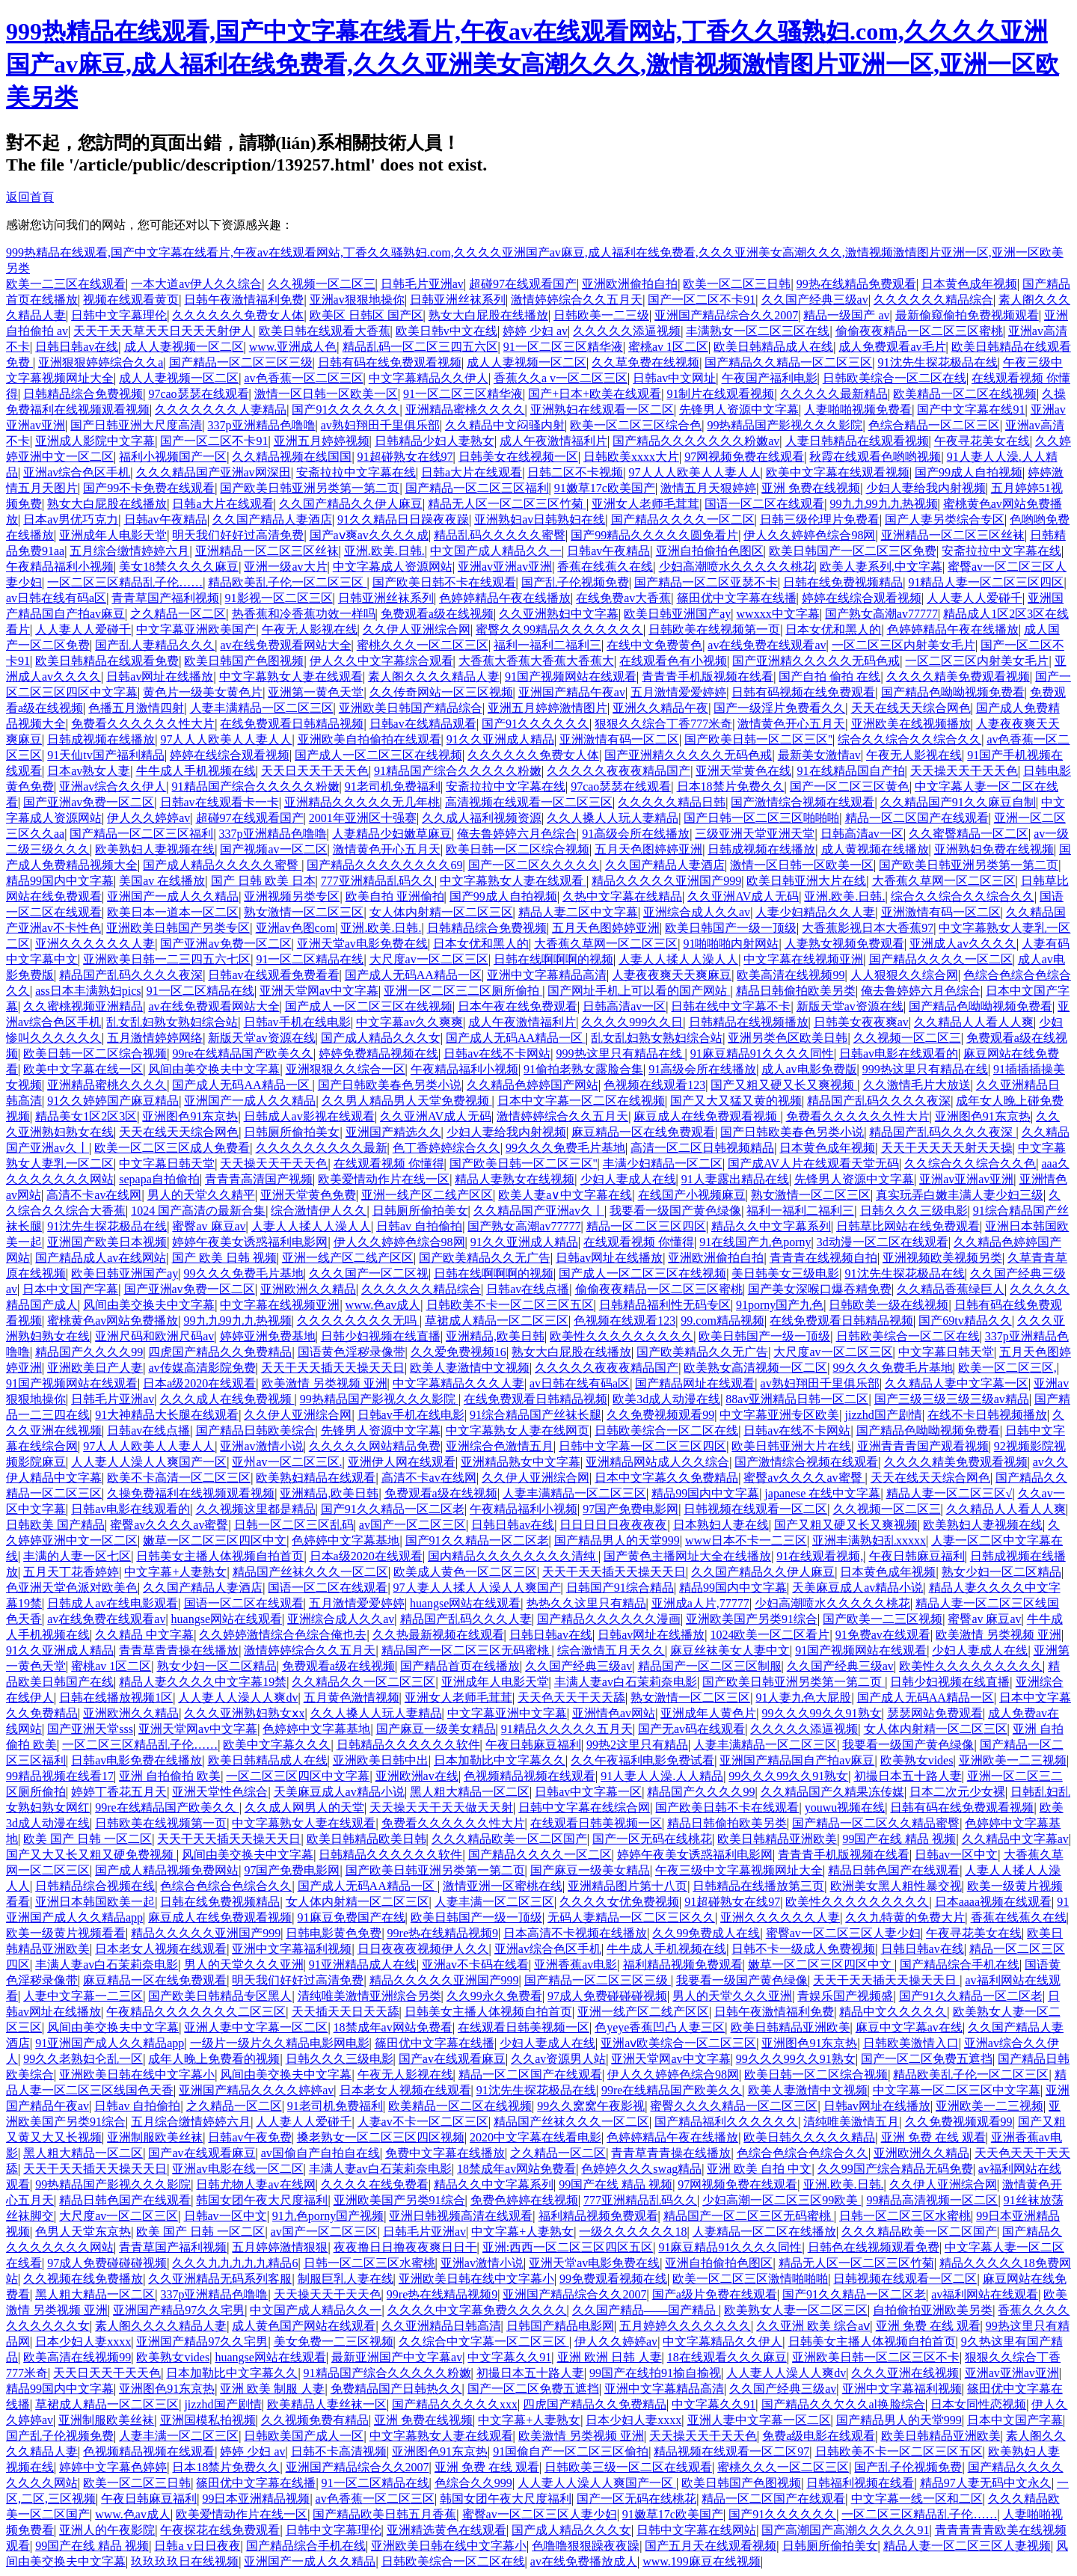 The width and height of the screenshot is (1077, 2576). What do you see at coordinates (262, 708) in the screenshot?
I see `人妻丰满精品一区二区三区` at bounding box center [262, 708].